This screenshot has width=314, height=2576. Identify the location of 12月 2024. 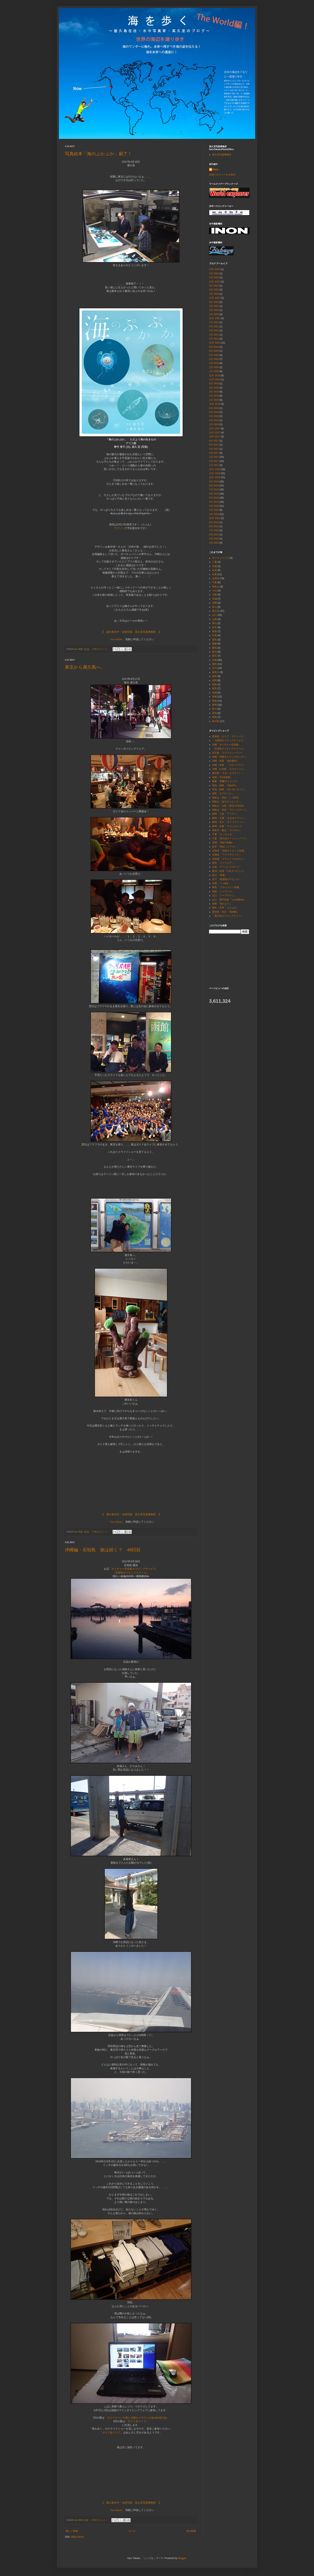
(214, 269).